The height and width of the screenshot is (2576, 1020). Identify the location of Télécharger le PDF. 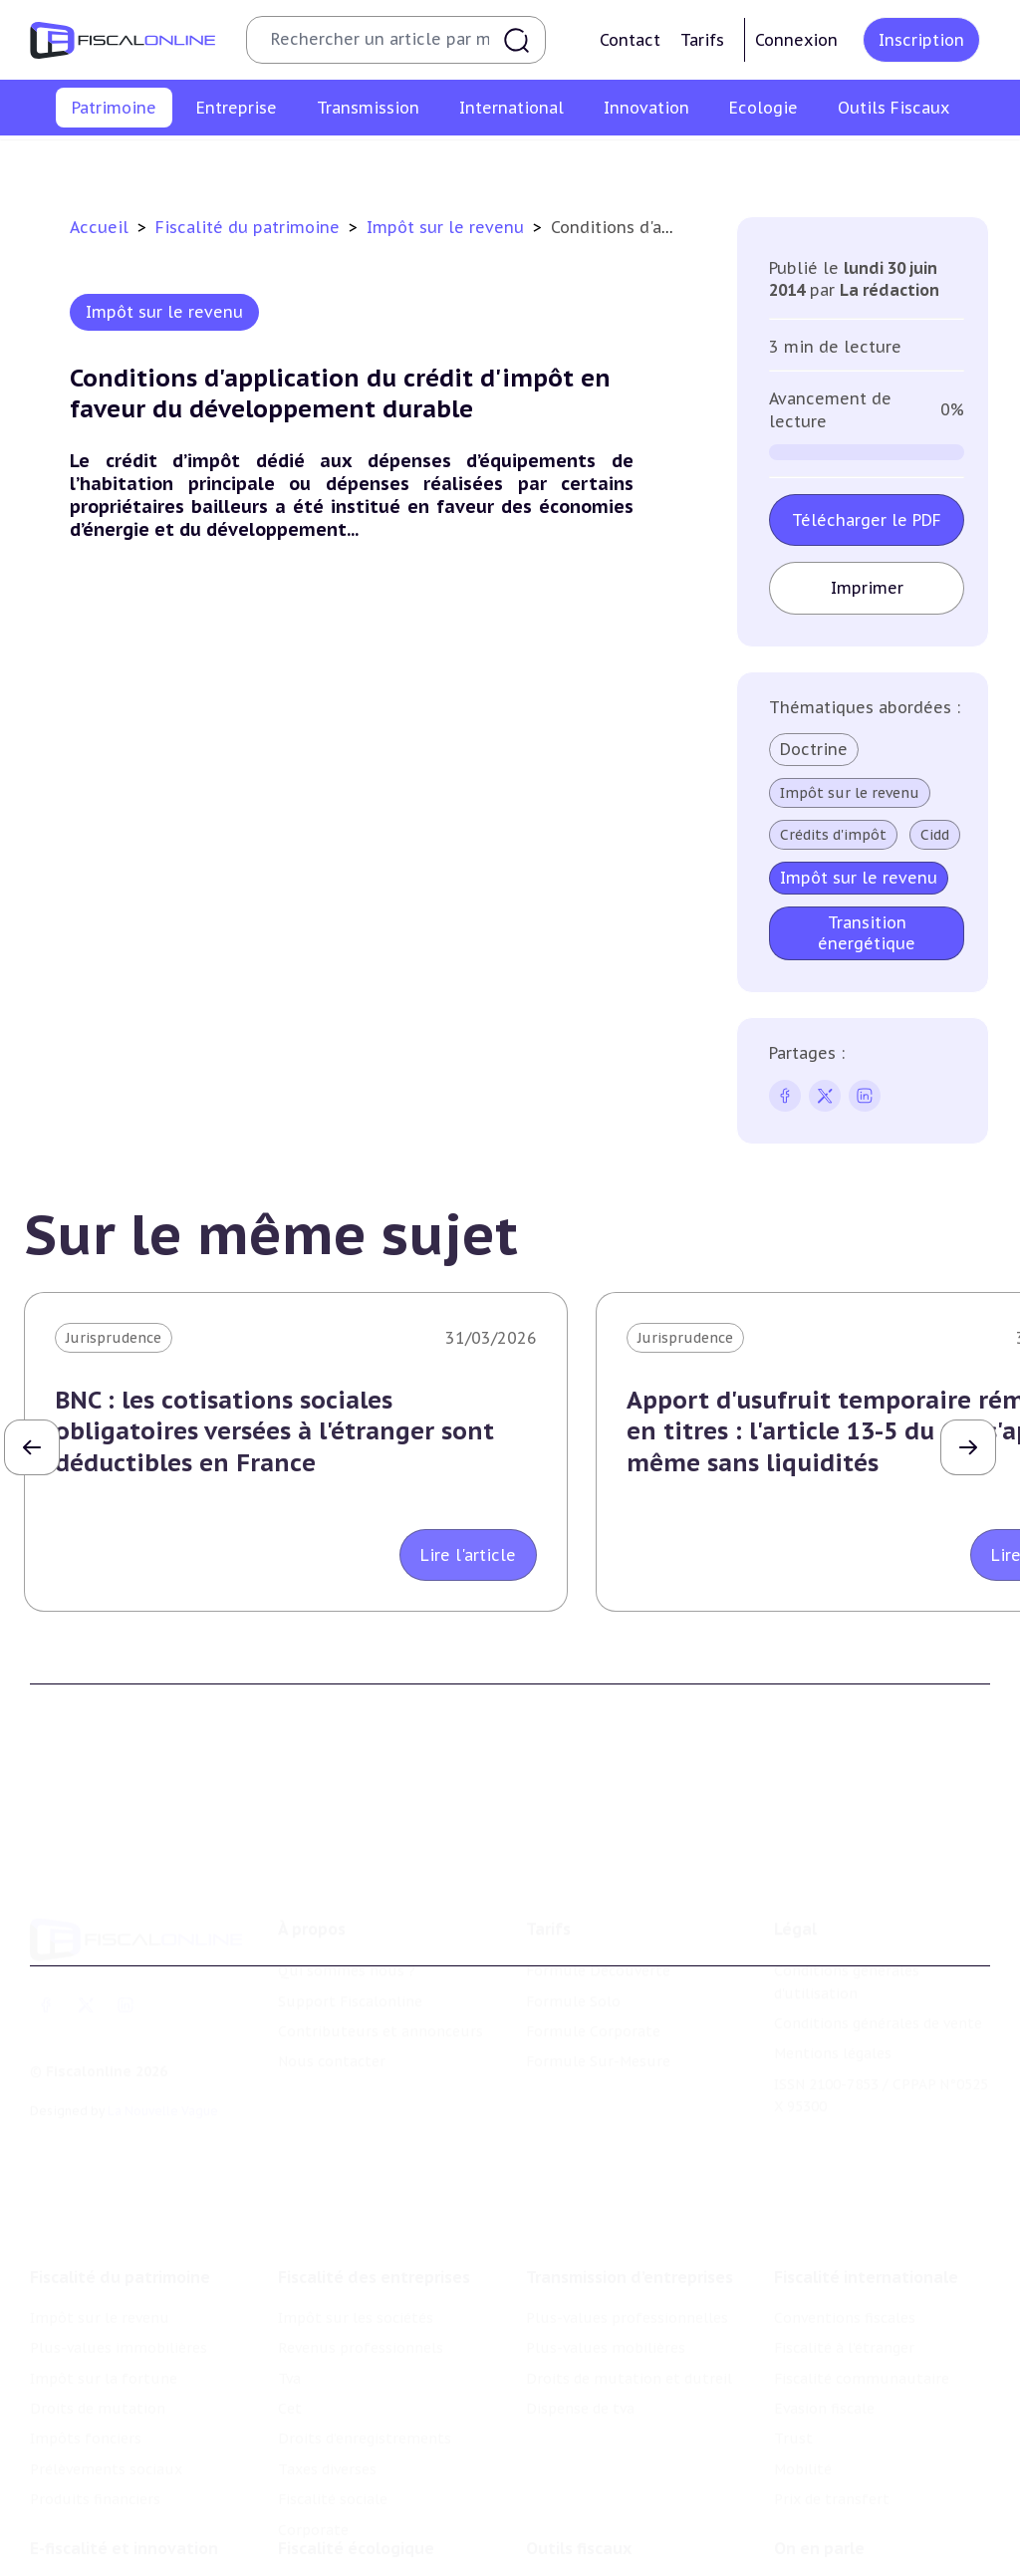
(866, 520).